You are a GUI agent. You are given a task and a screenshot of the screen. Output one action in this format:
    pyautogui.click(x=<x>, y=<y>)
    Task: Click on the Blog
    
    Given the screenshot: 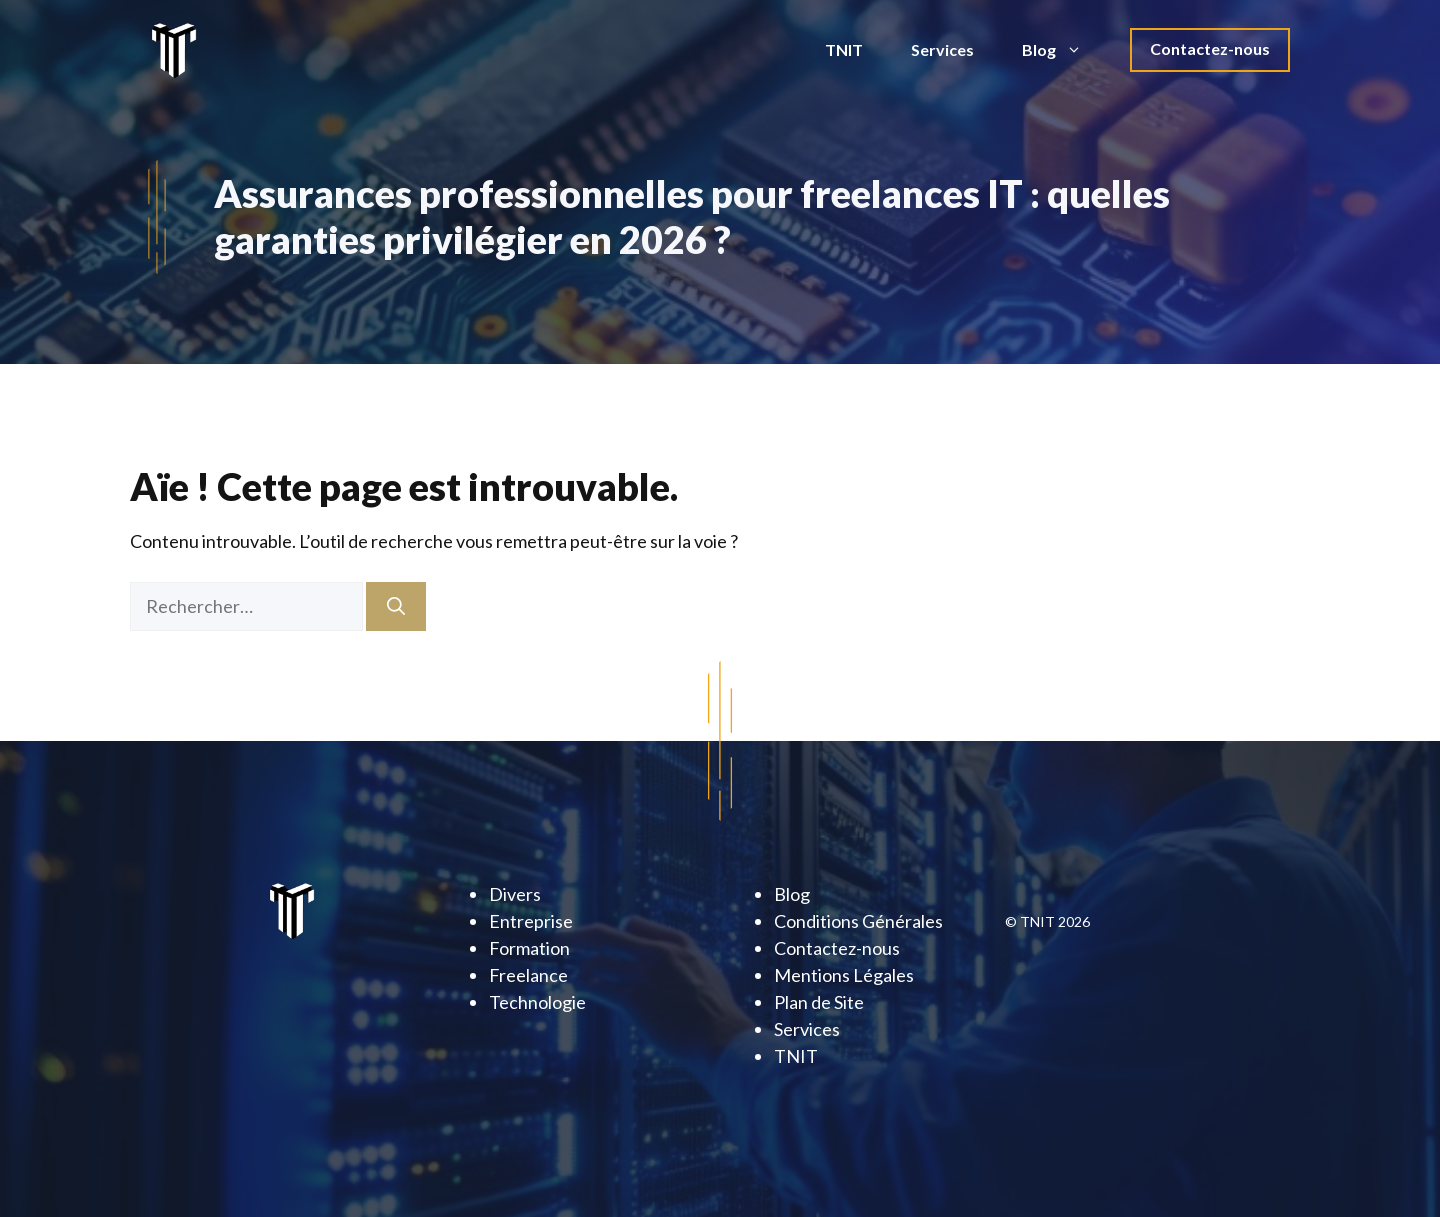 What is the action you would take?
    pyautogui.click(x=1064, y=50)
    